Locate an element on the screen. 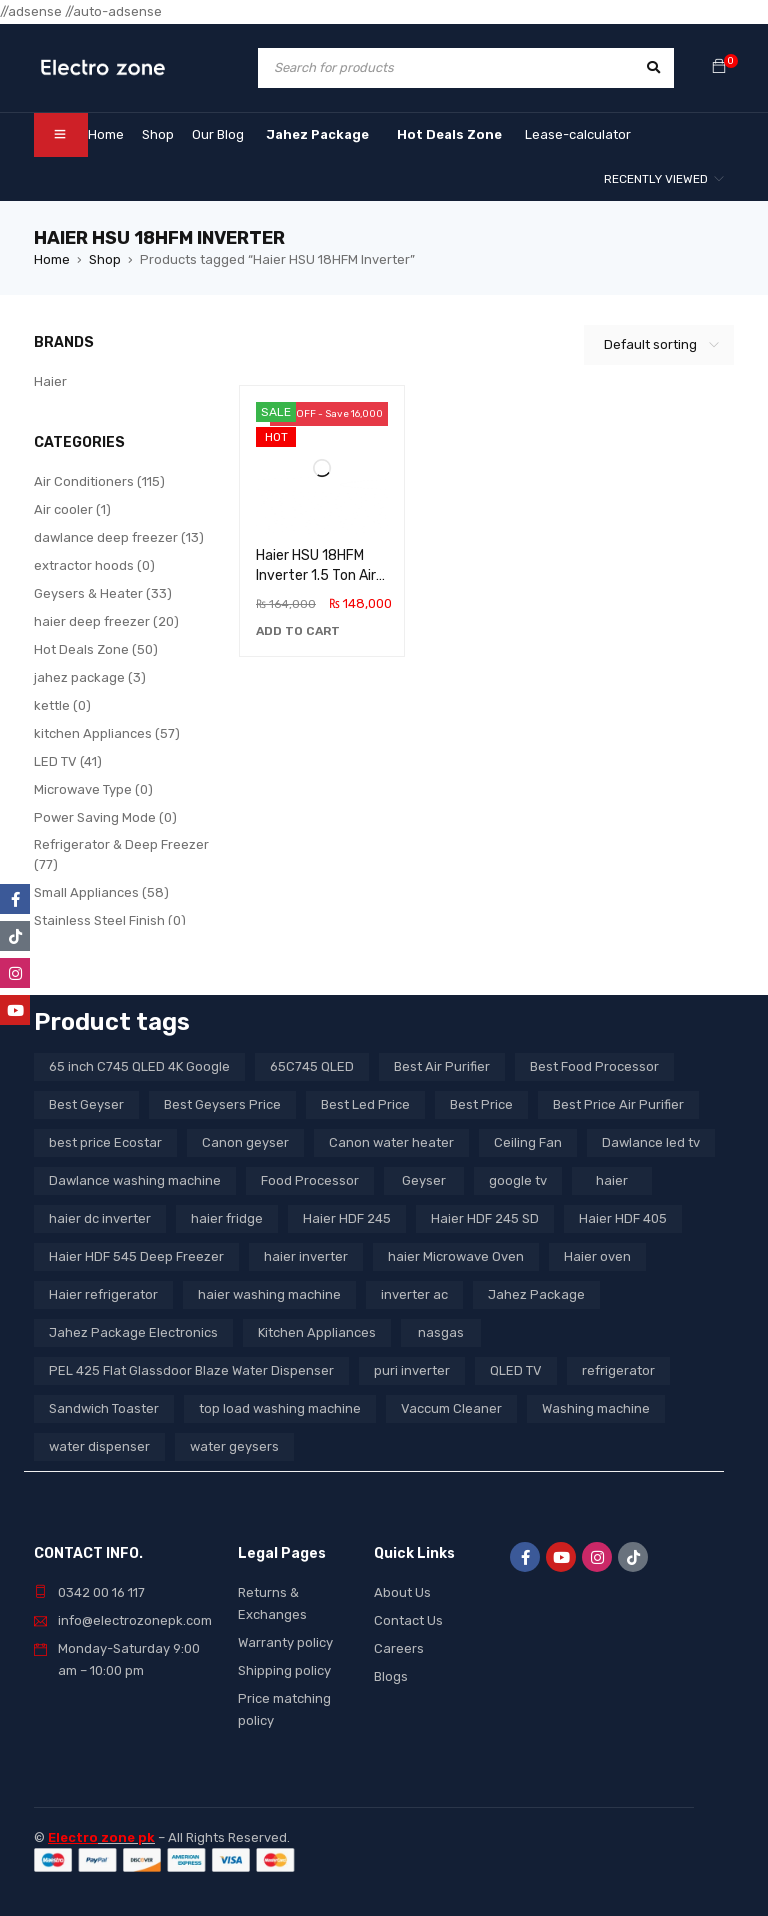  Geyser [Geyser (3 products)] is located at coordinates (424, 1180).